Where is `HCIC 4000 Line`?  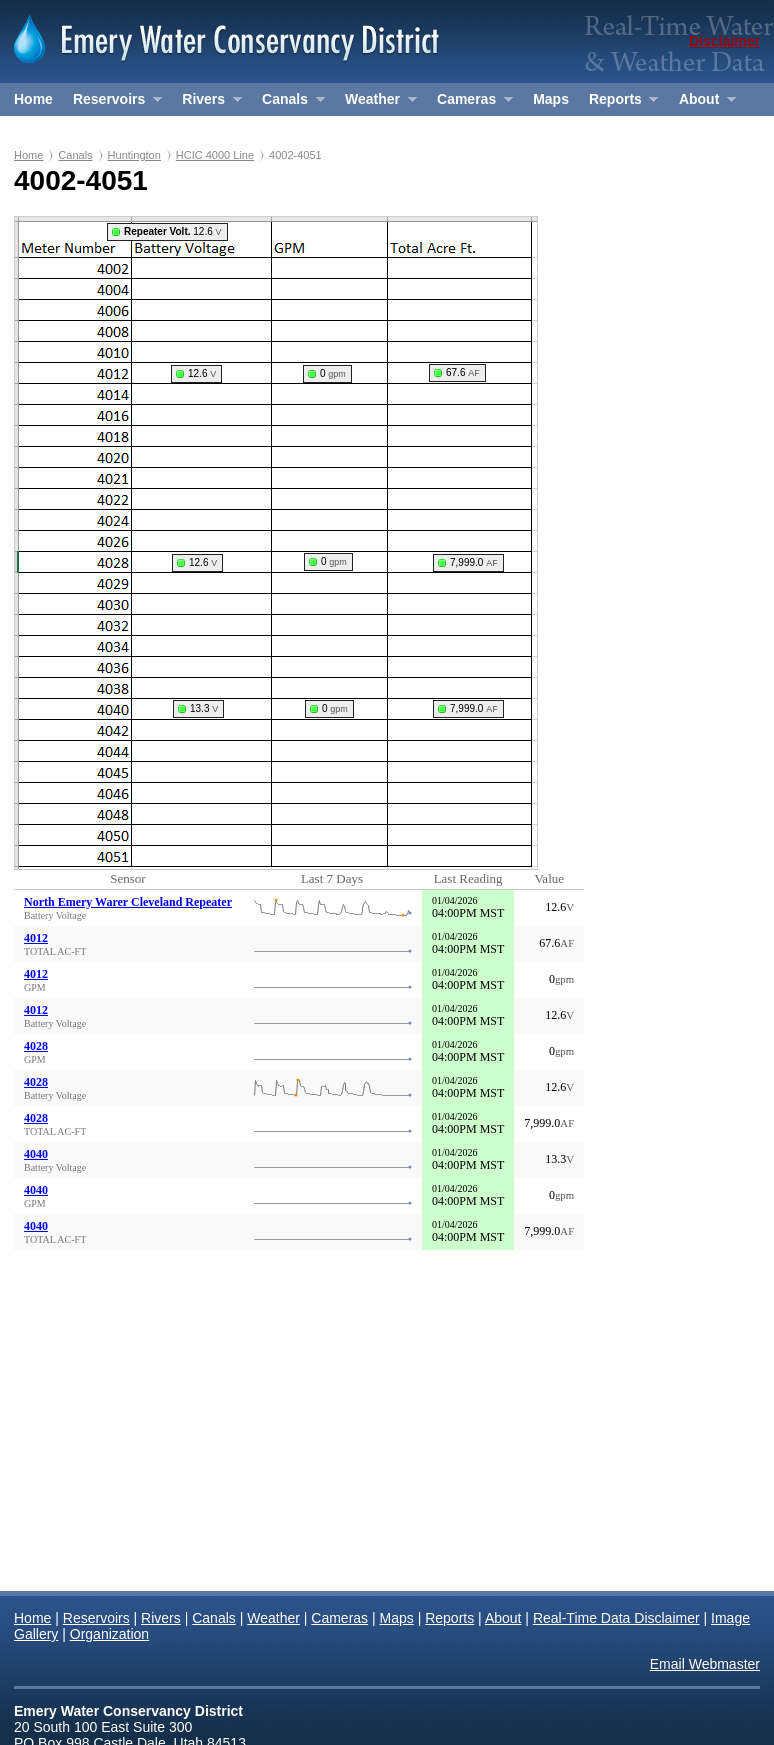
HCIC 4000 Line is located at coordinates (215, 155).